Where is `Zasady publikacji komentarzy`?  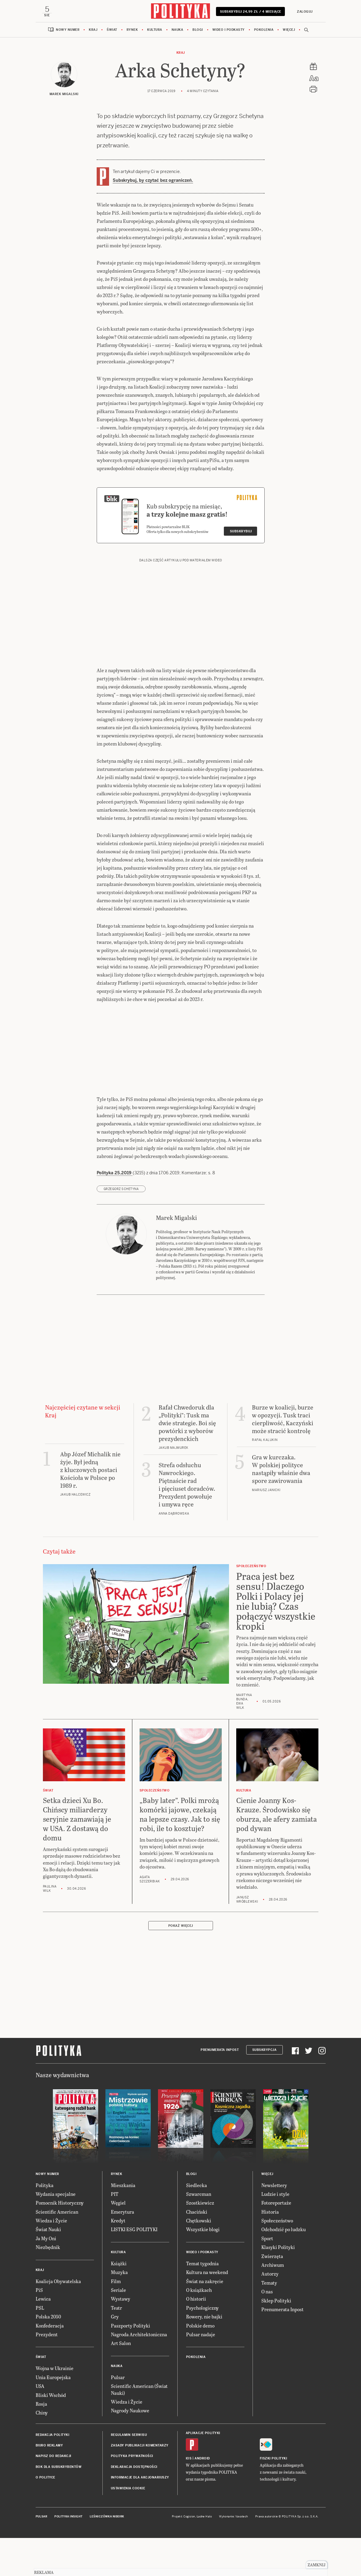
Zasady publikacji komentarzy is located at coordinates (140, 2484).